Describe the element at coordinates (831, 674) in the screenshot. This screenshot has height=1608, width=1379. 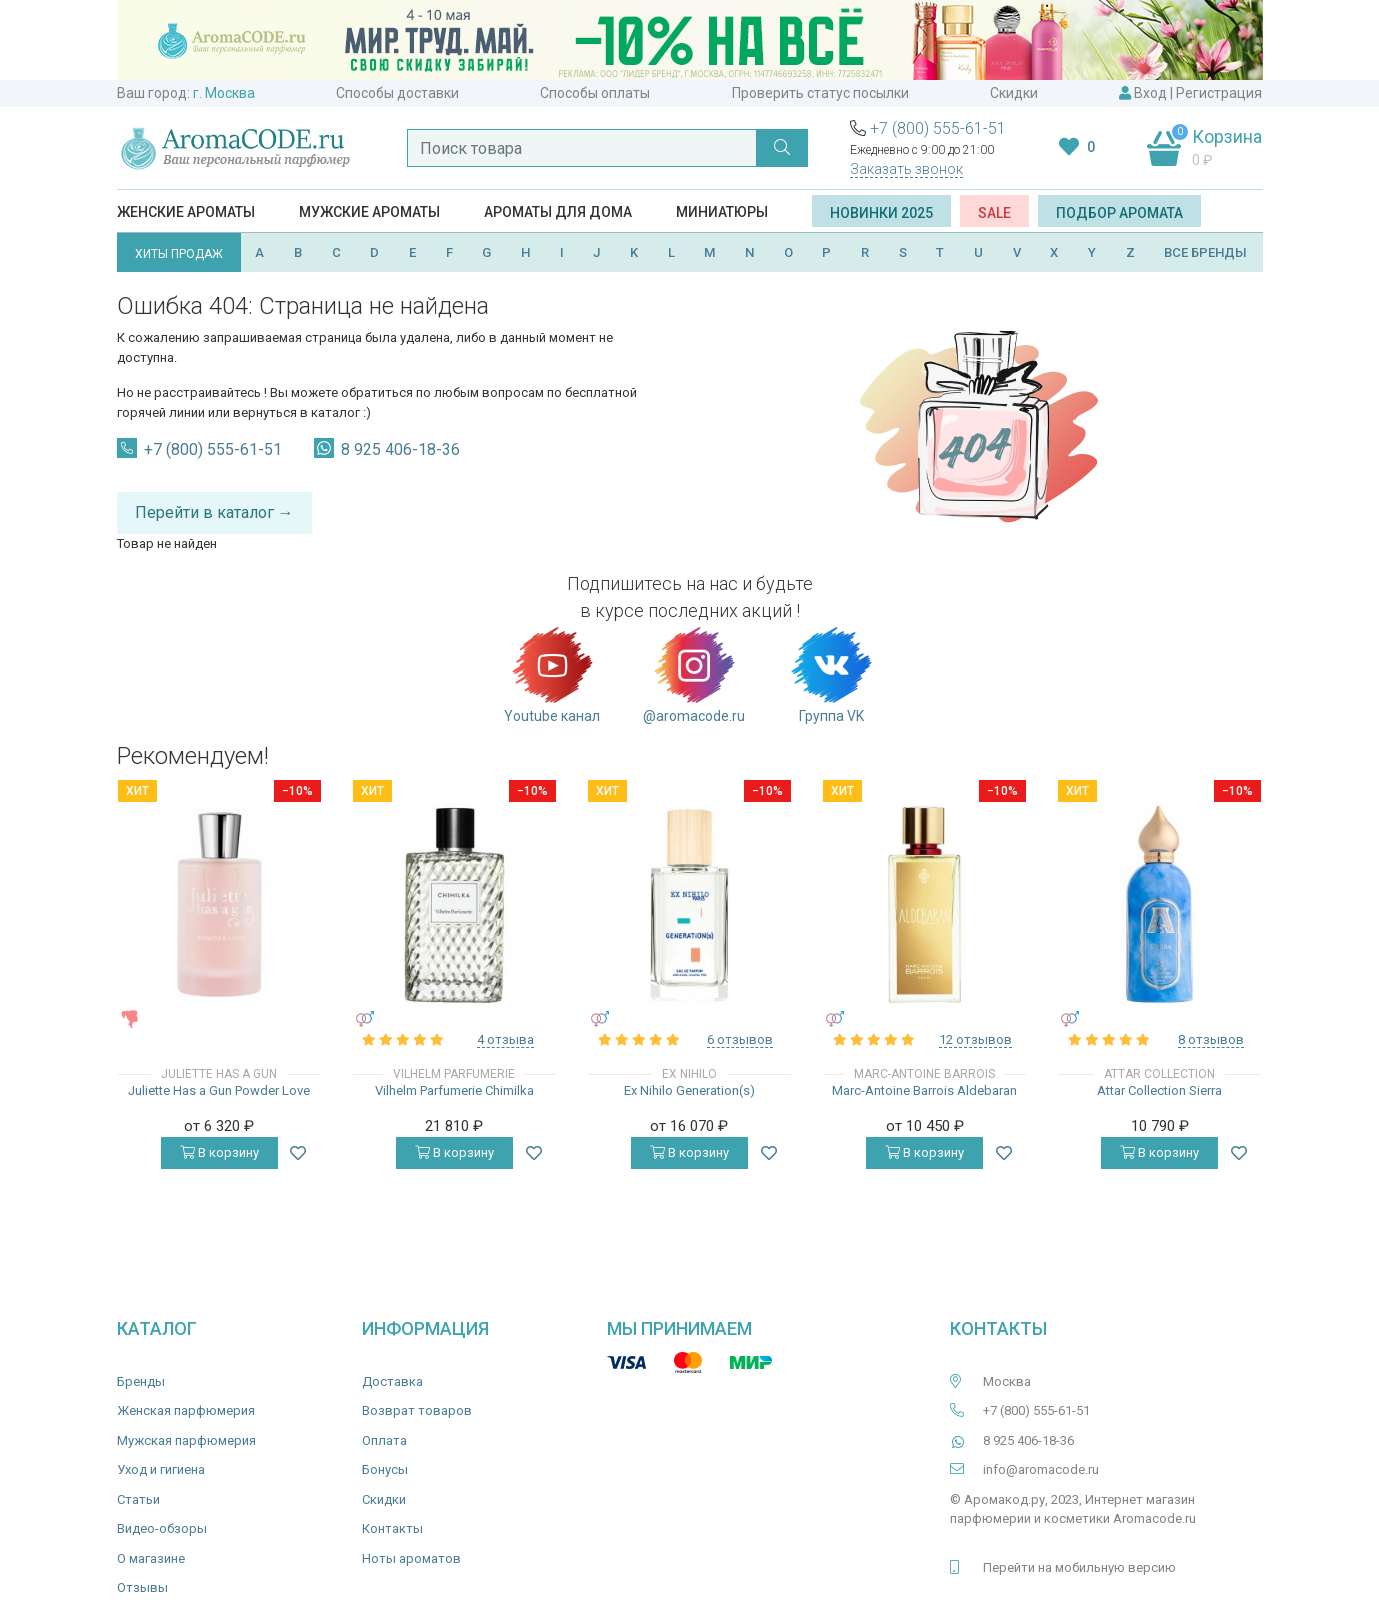
I see `Группа VK` at that location.